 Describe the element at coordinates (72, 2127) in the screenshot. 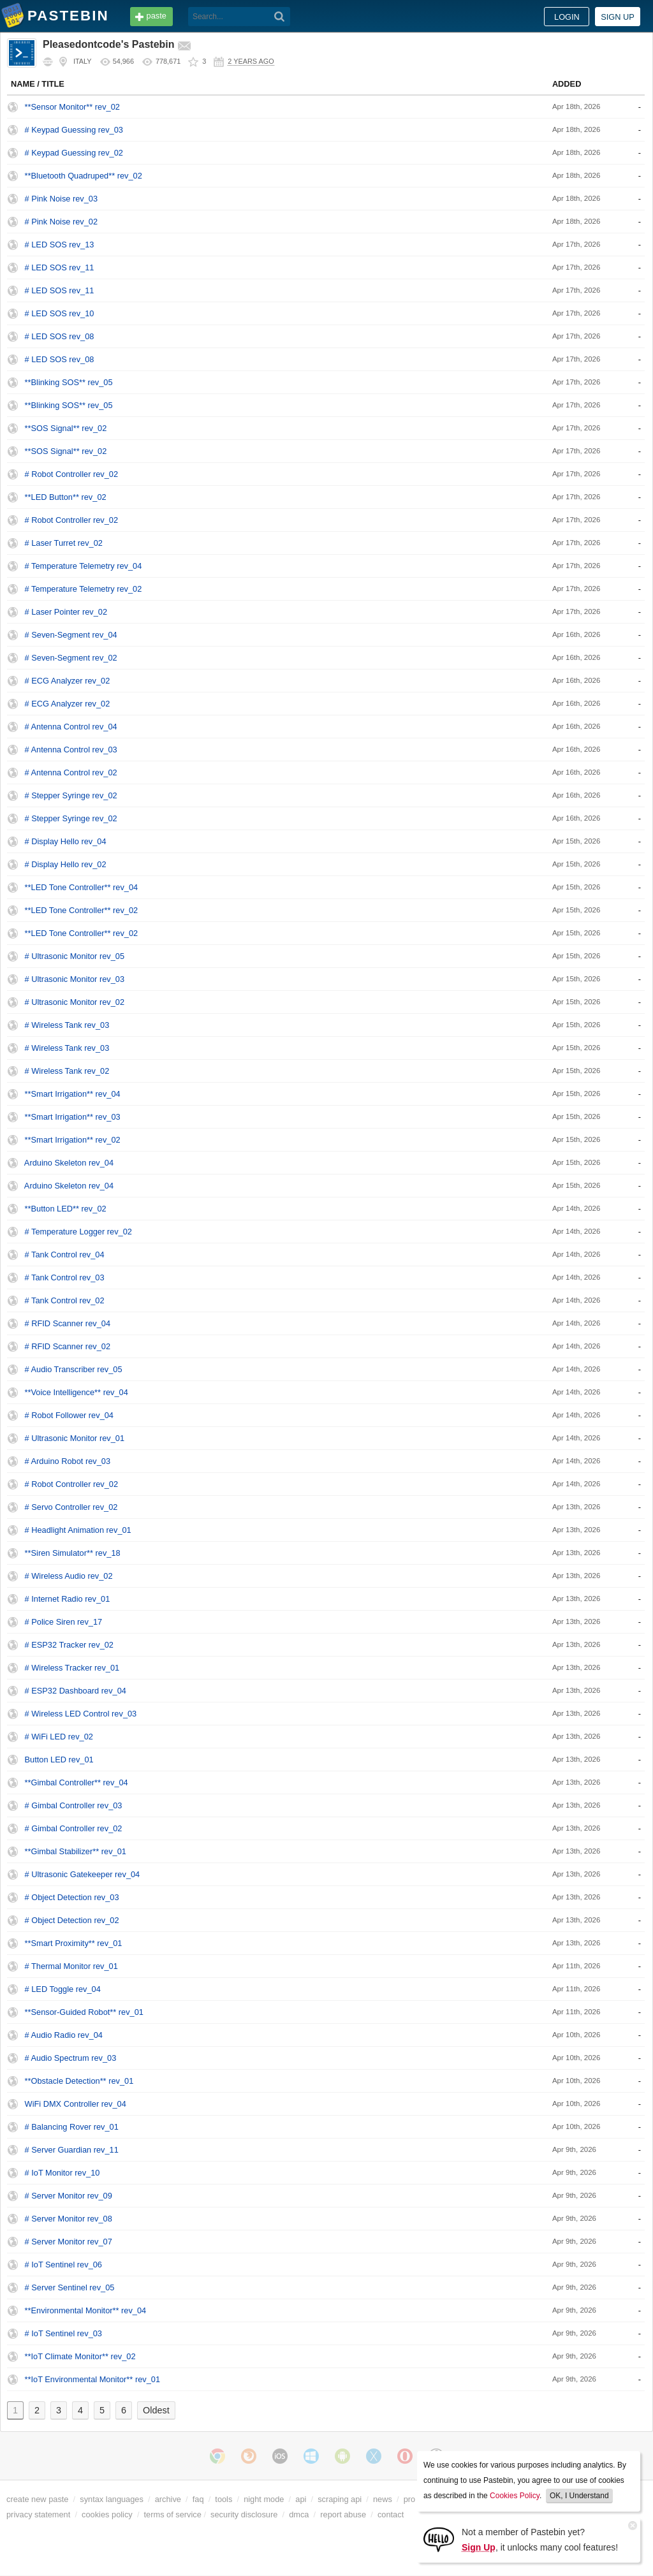

I see `# Balancing Rover rev_01` at that location.